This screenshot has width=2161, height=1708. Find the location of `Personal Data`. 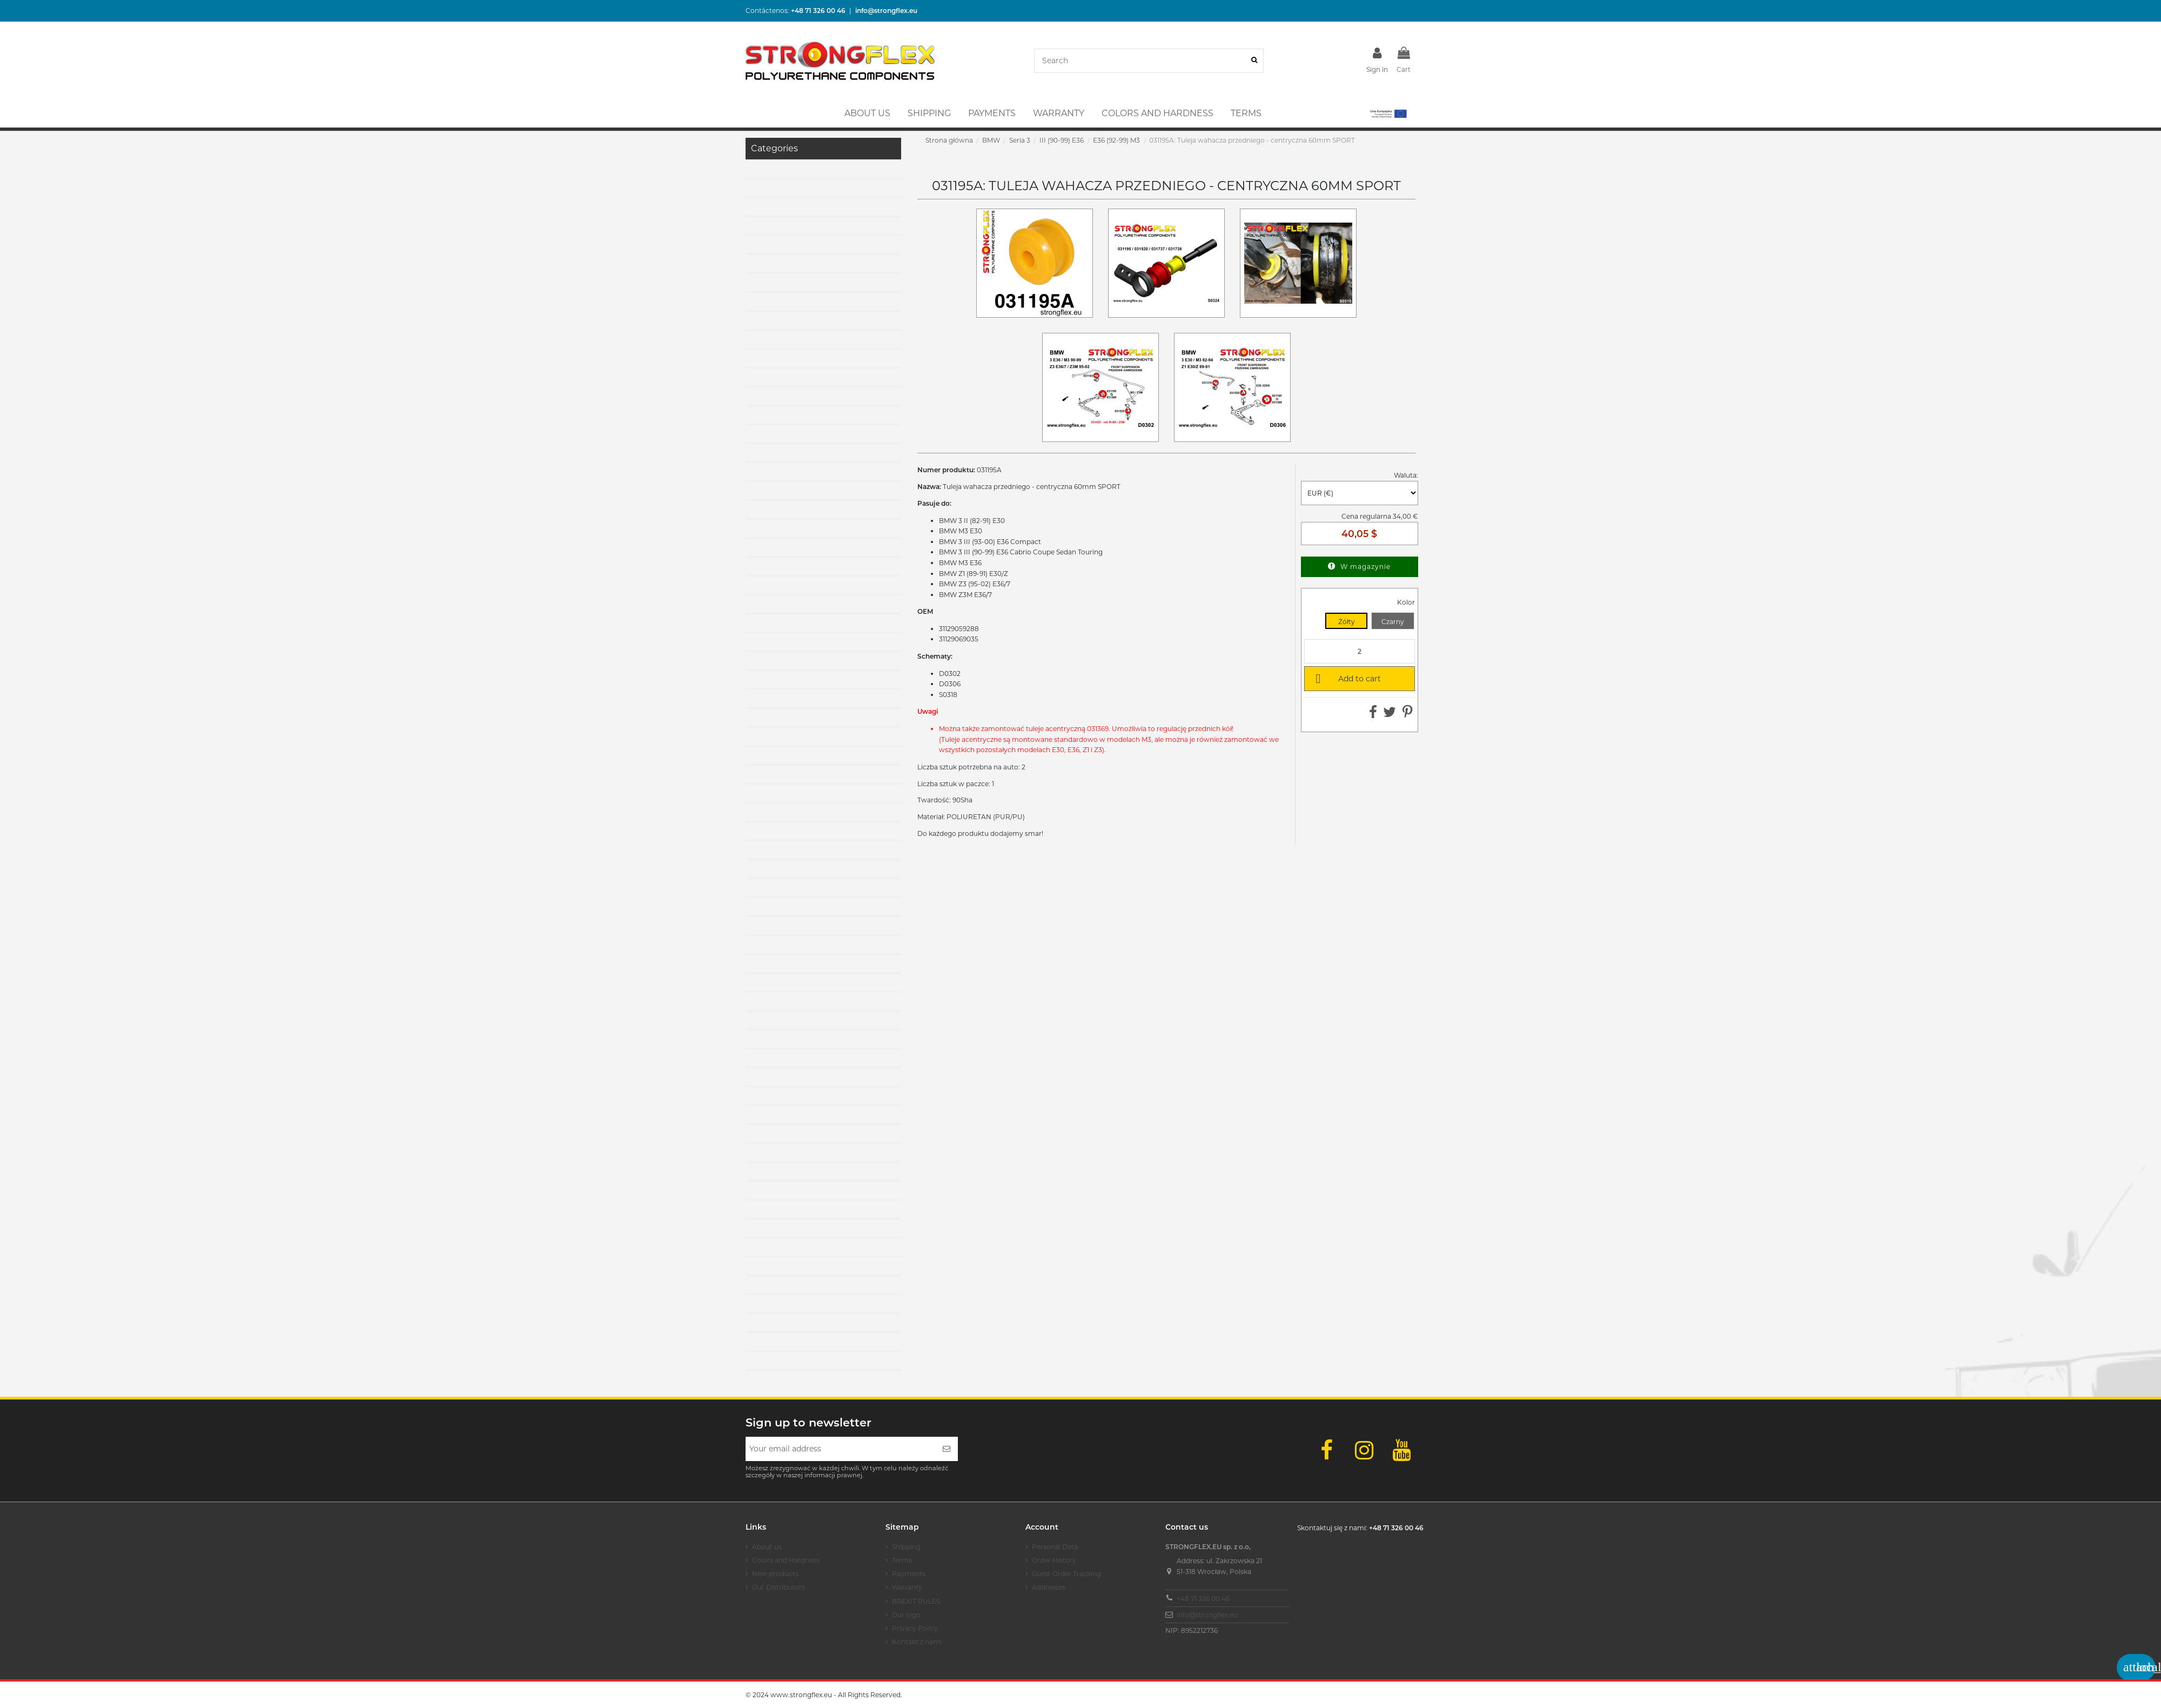

Personal Data is located at coordinates (1055, 1547).